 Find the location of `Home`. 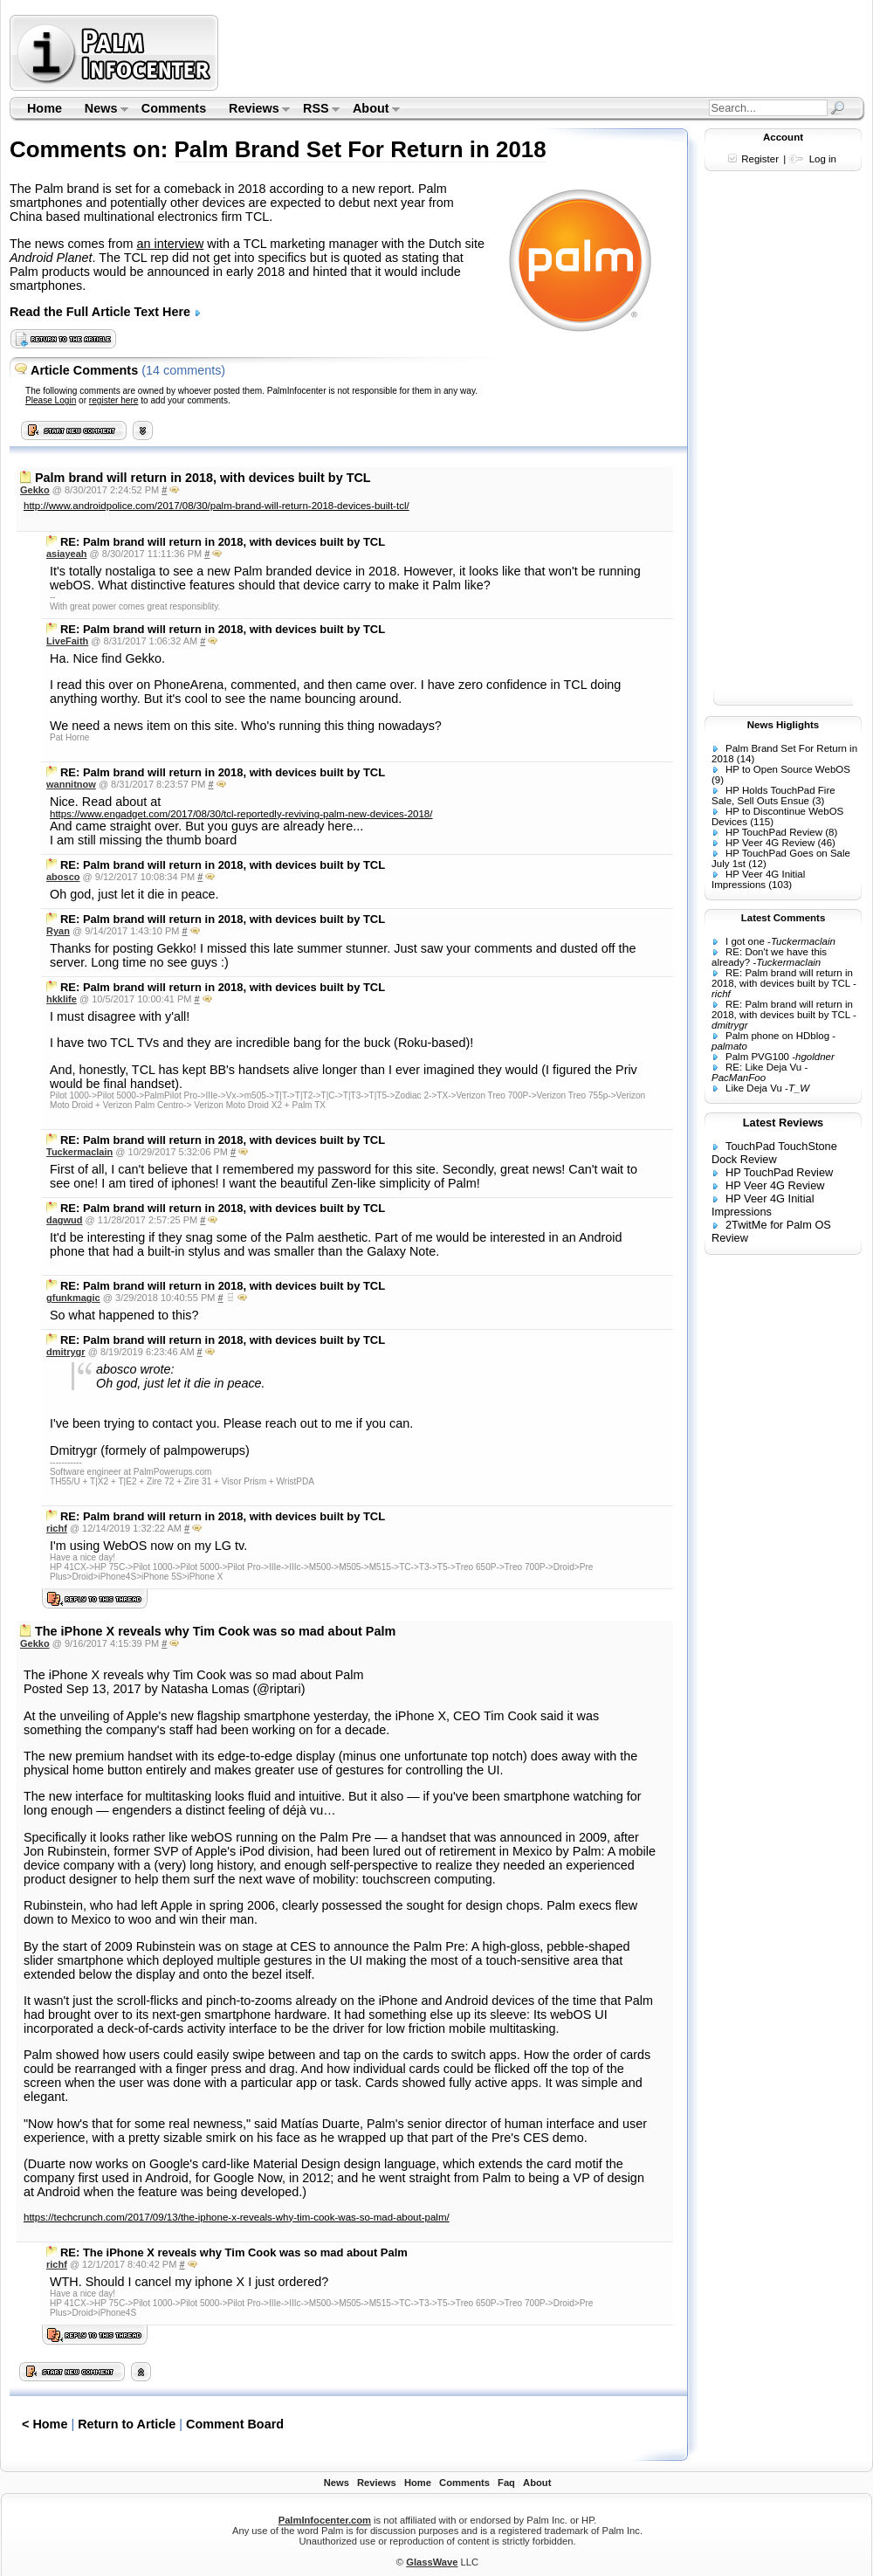

Home is located at coordinates (44, 108).